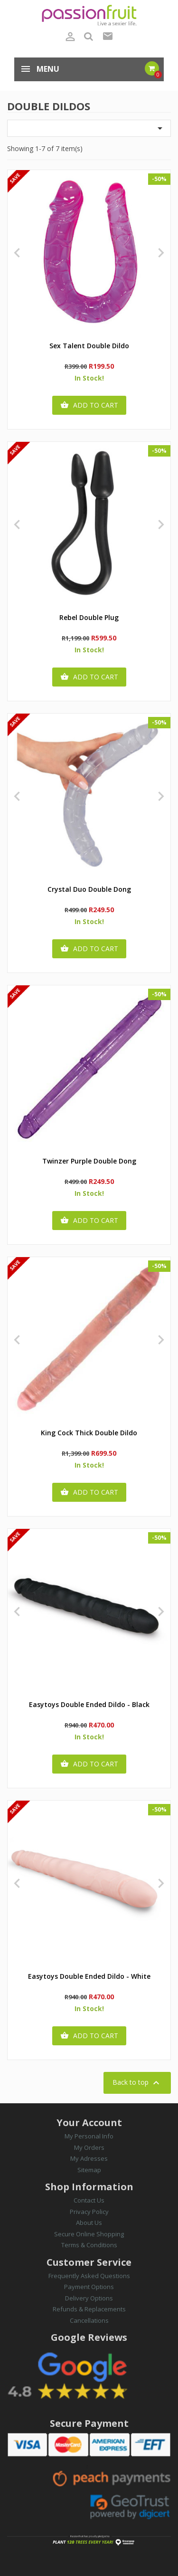 The width and height of the screenshot is (178, 2576). Describe the element at coordinates (89, 2211) in the screenshot. I see `Privacy Policy` at that location.